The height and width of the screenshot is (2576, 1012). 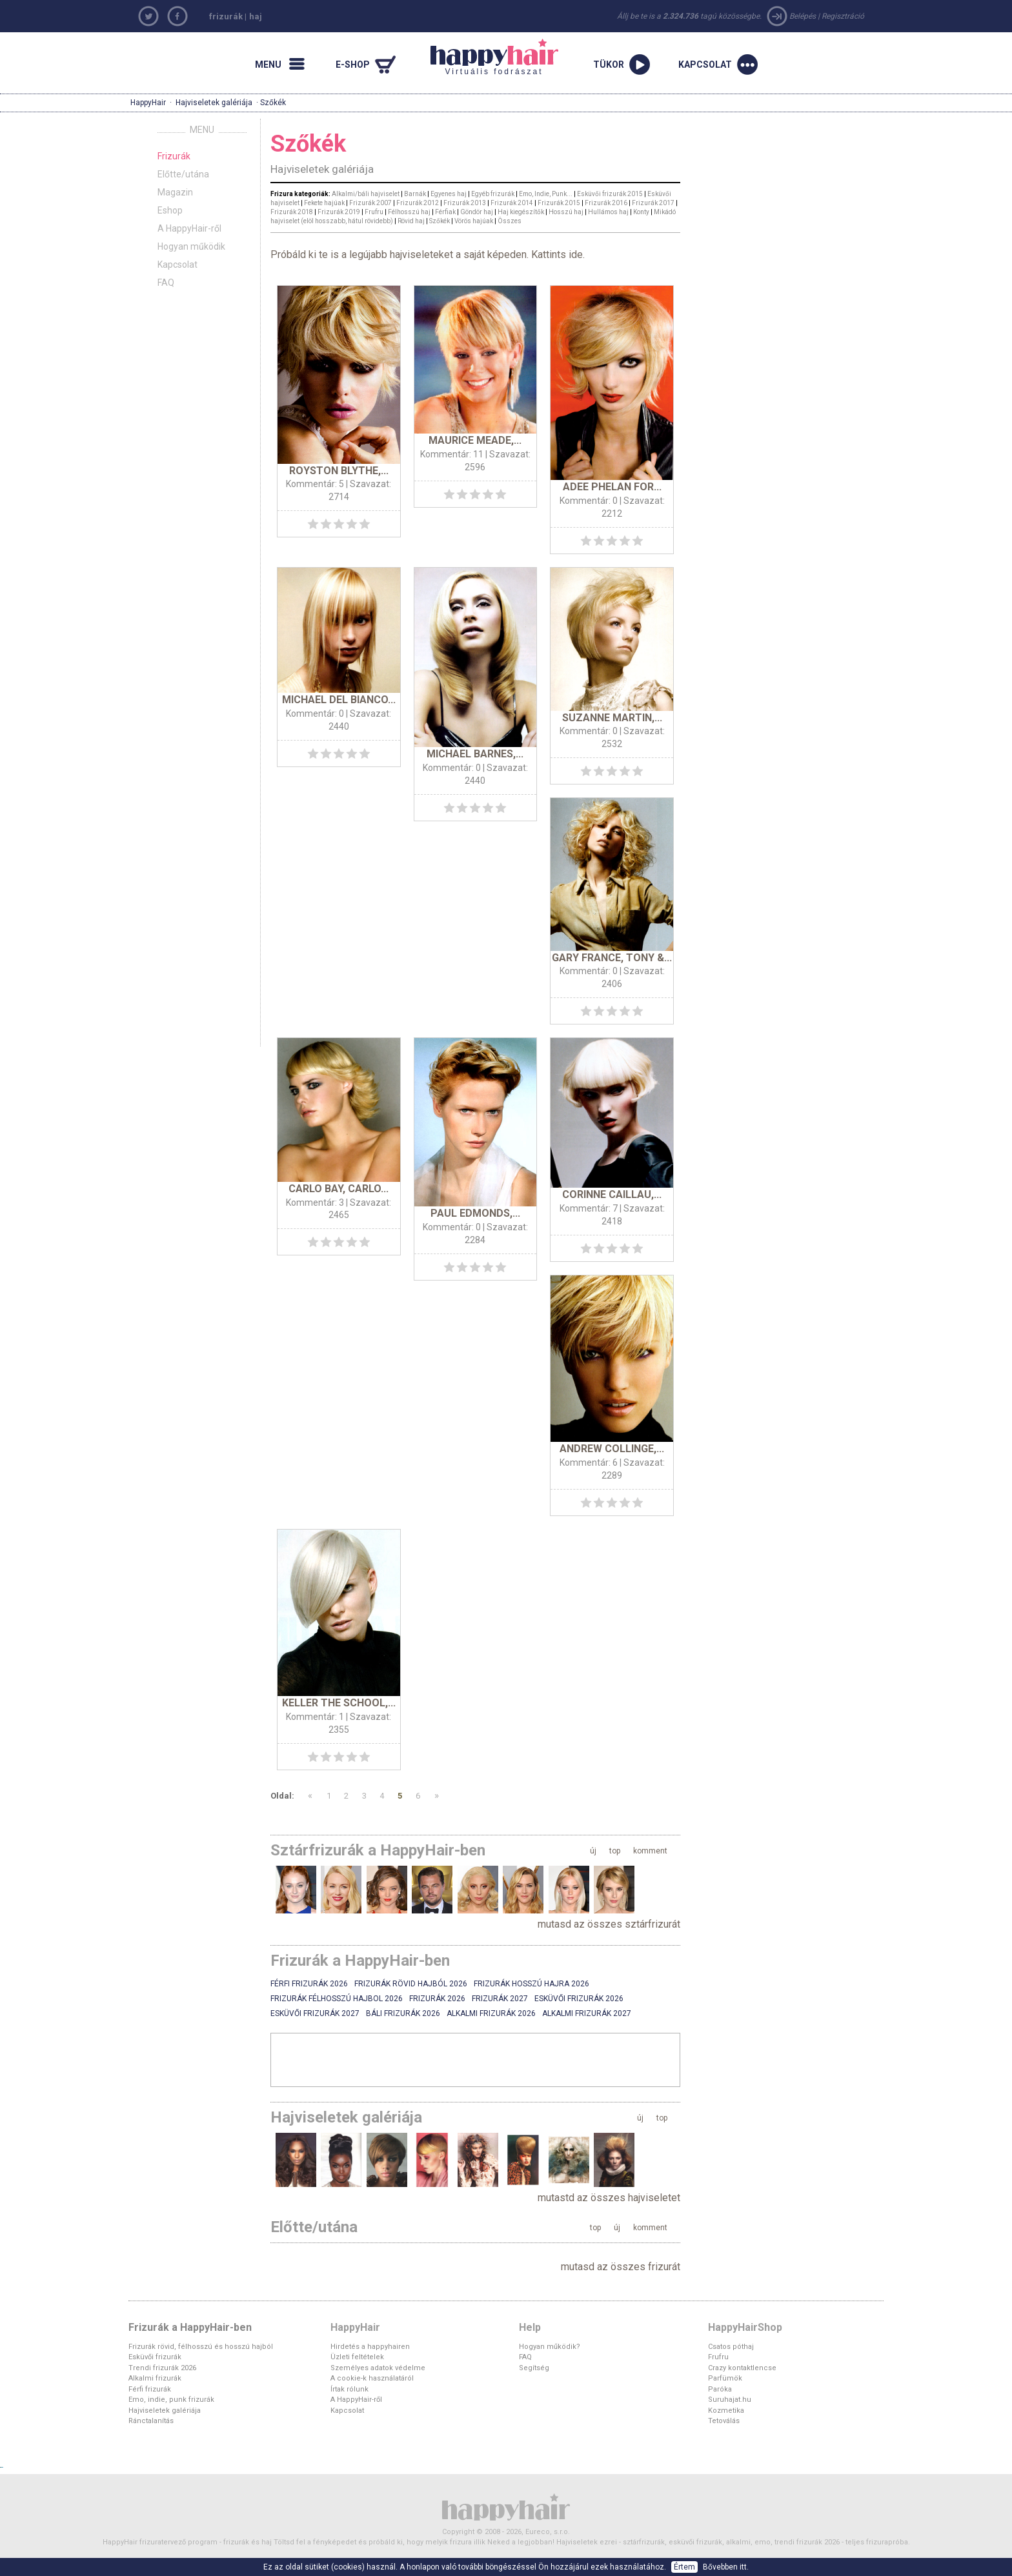 What do you see at coordinates (448, 193) in the screenshot?
I see `Egyenes haj` at bounding box center [448, 193].